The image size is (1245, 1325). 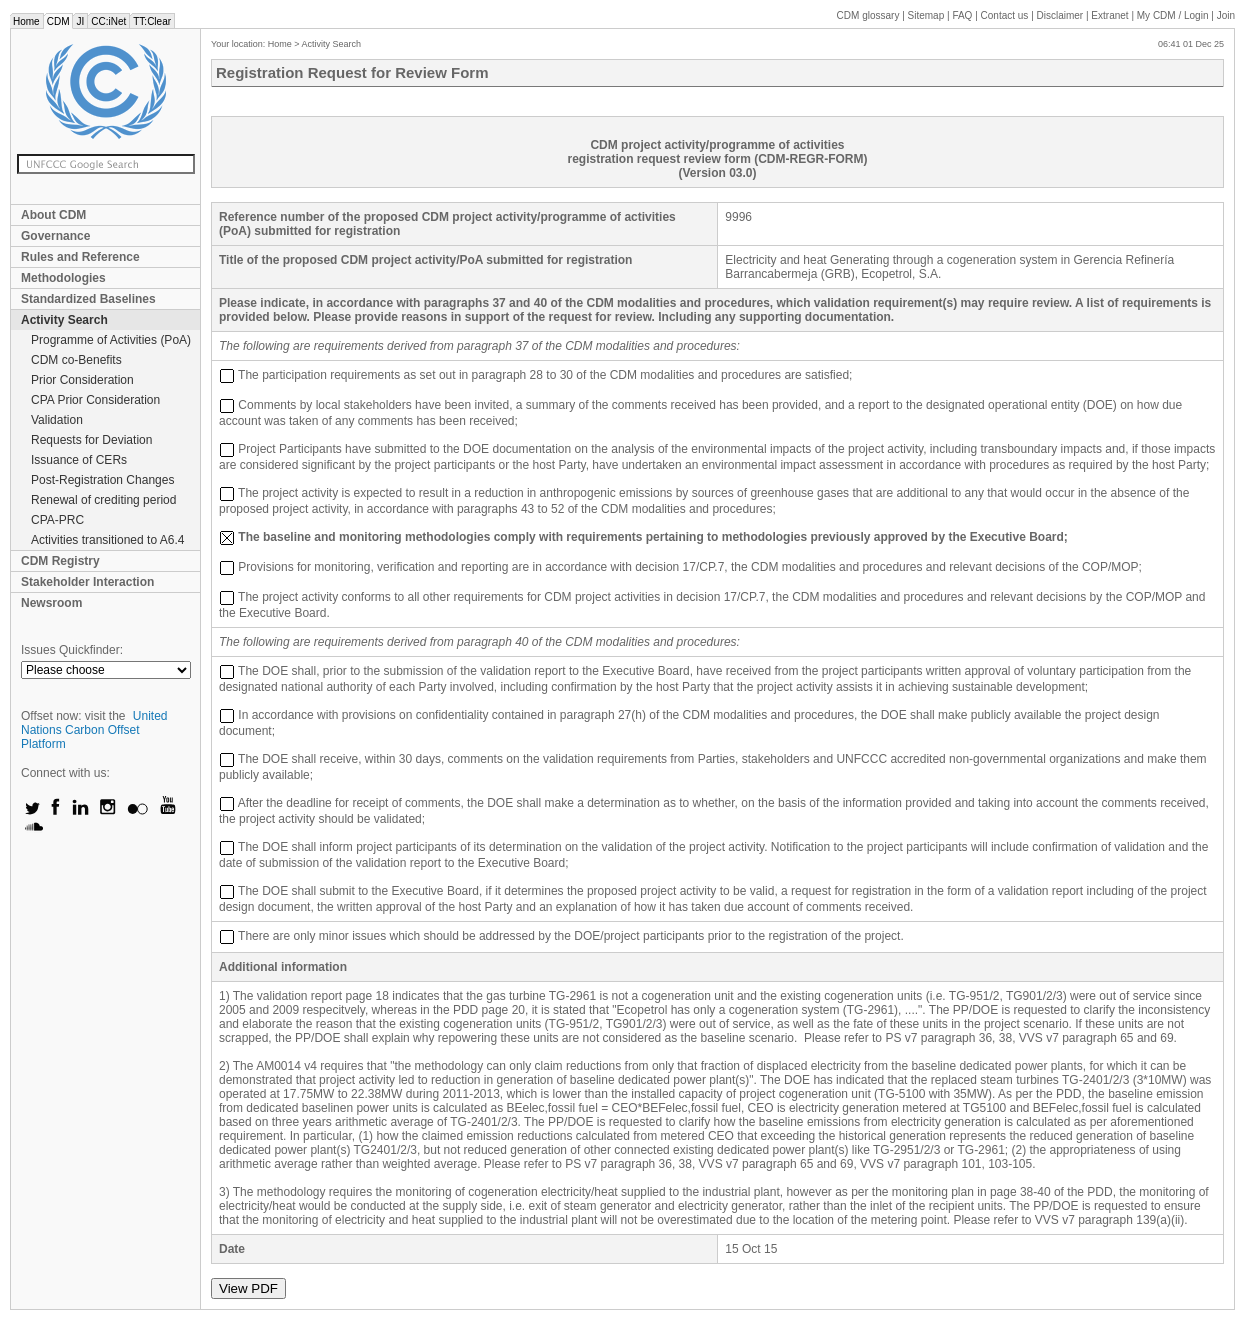 What do you see at coordinates (1005, 15) in the screenshot?
I see `Contact us` at bounding box center [1005, 15].